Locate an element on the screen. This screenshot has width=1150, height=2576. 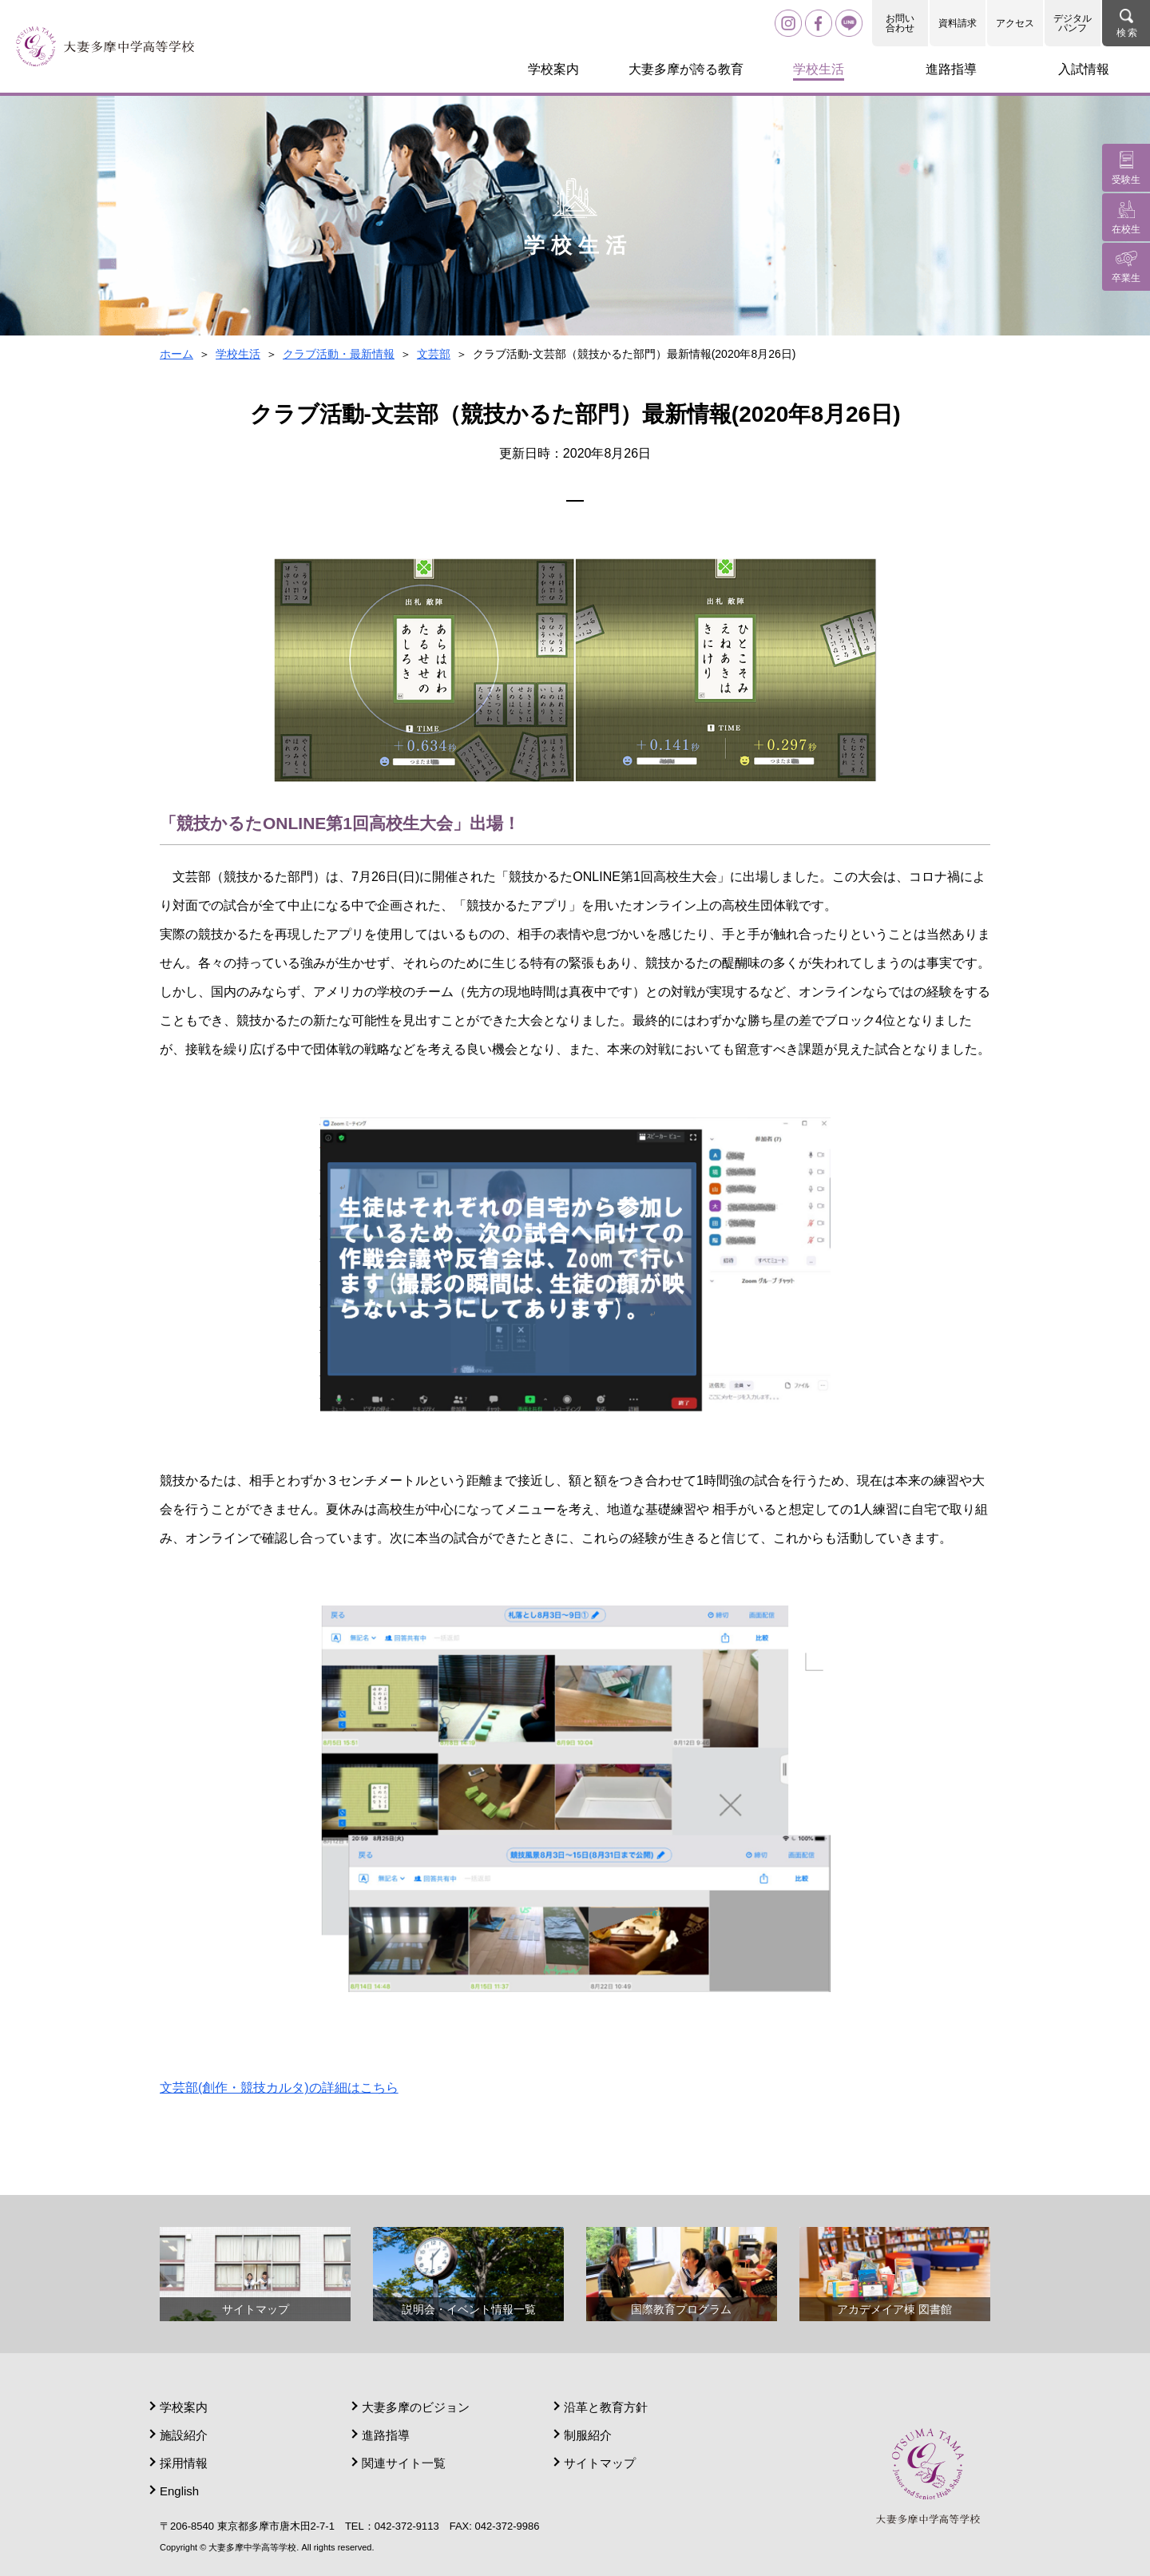
採用情報 is located at coordinates (184, 2463).